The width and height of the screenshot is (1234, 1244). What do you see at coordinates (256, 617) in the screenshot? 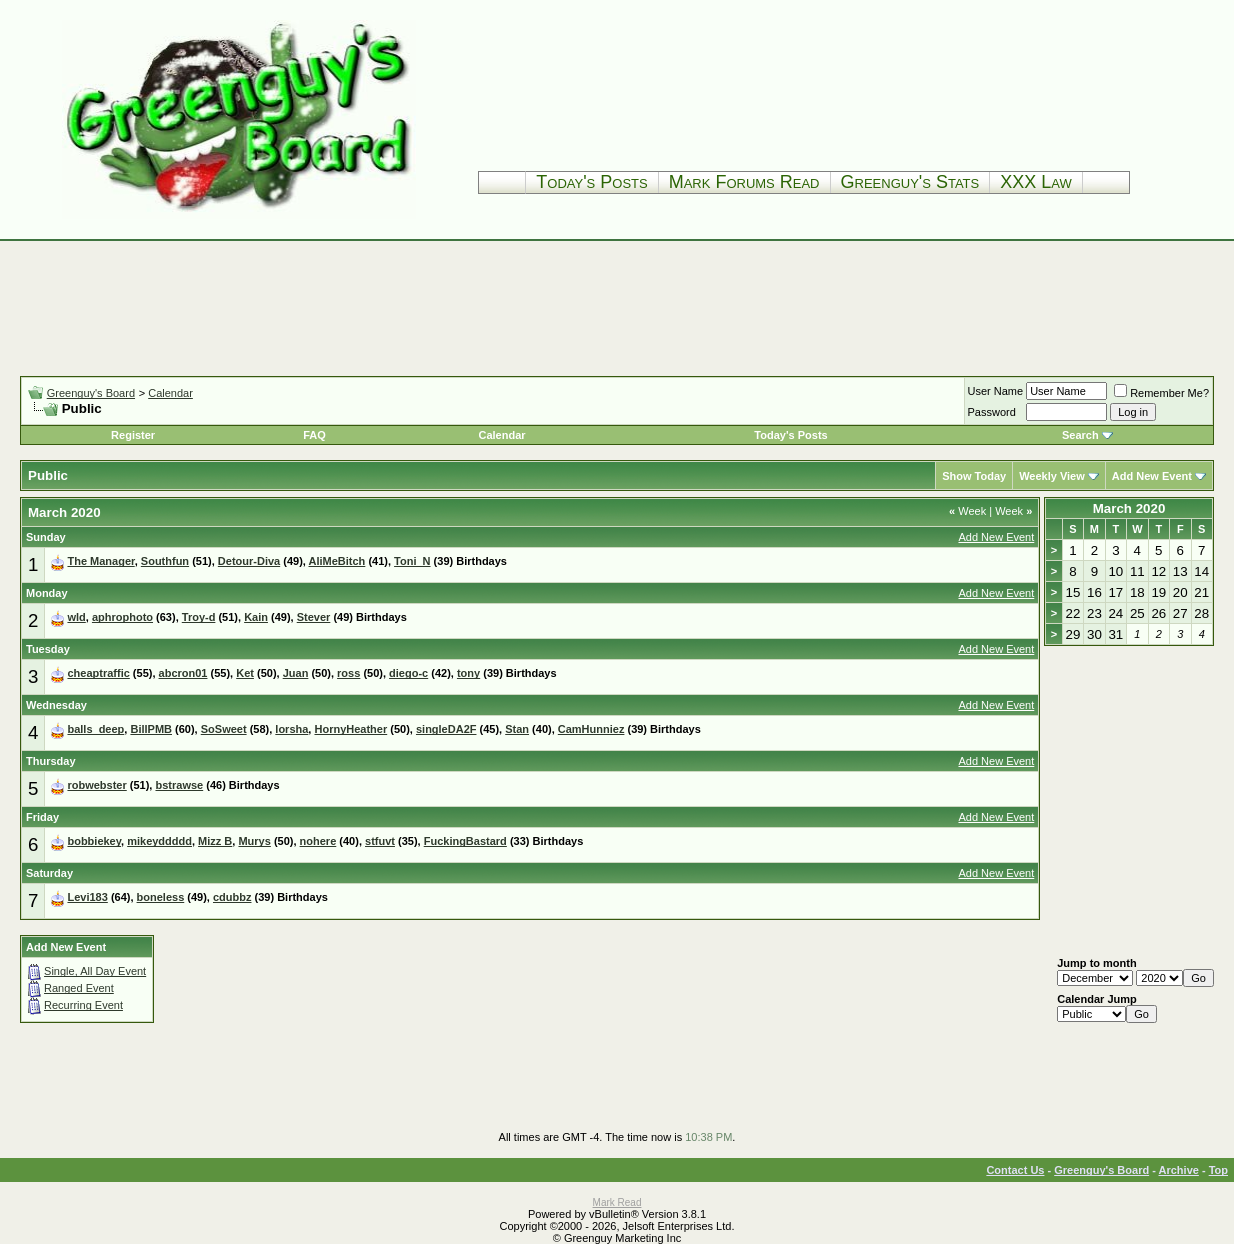
I see `Kain` at bounding box center [256, 617].